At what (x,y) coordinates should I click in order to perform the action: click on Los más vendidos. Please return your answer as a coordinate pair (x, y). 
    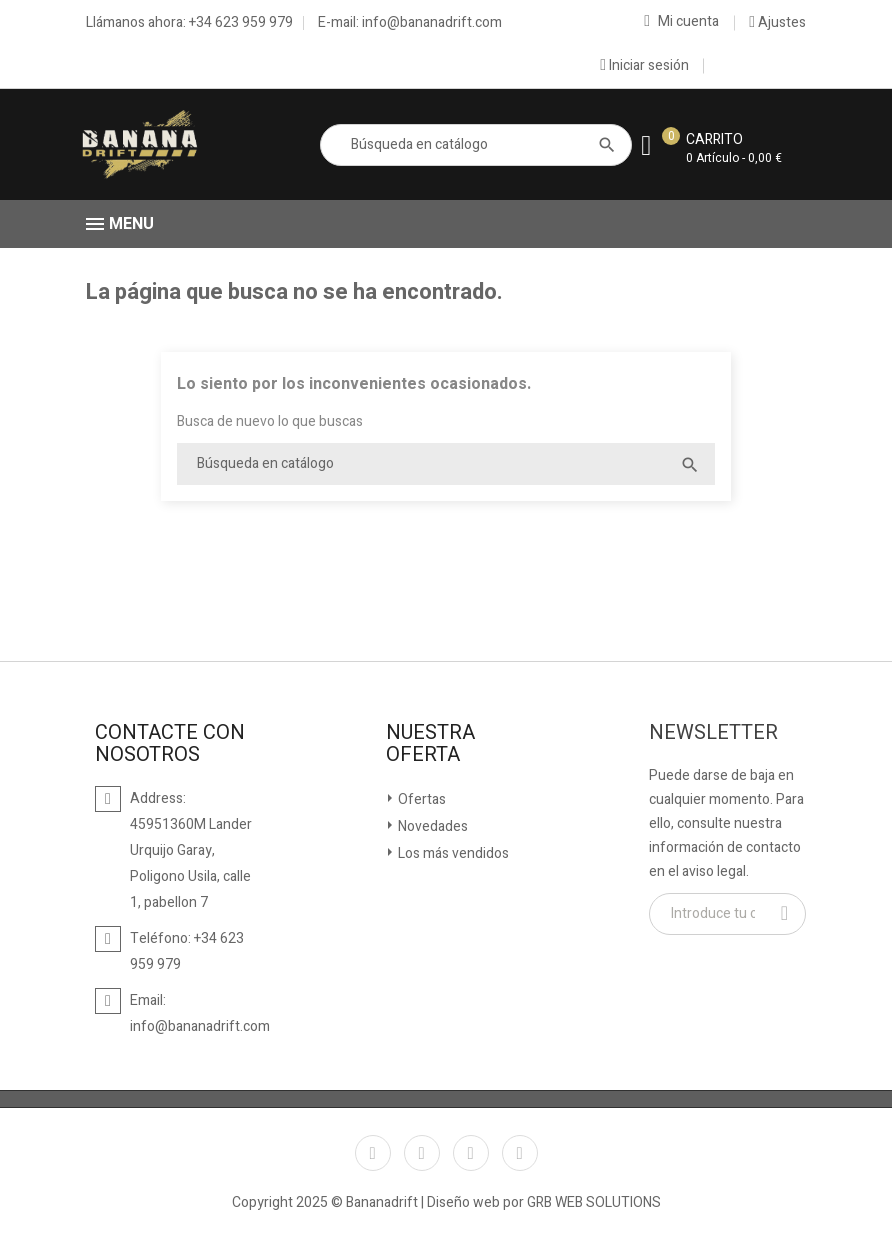
    Looking at the image, I should click on (452, 853).